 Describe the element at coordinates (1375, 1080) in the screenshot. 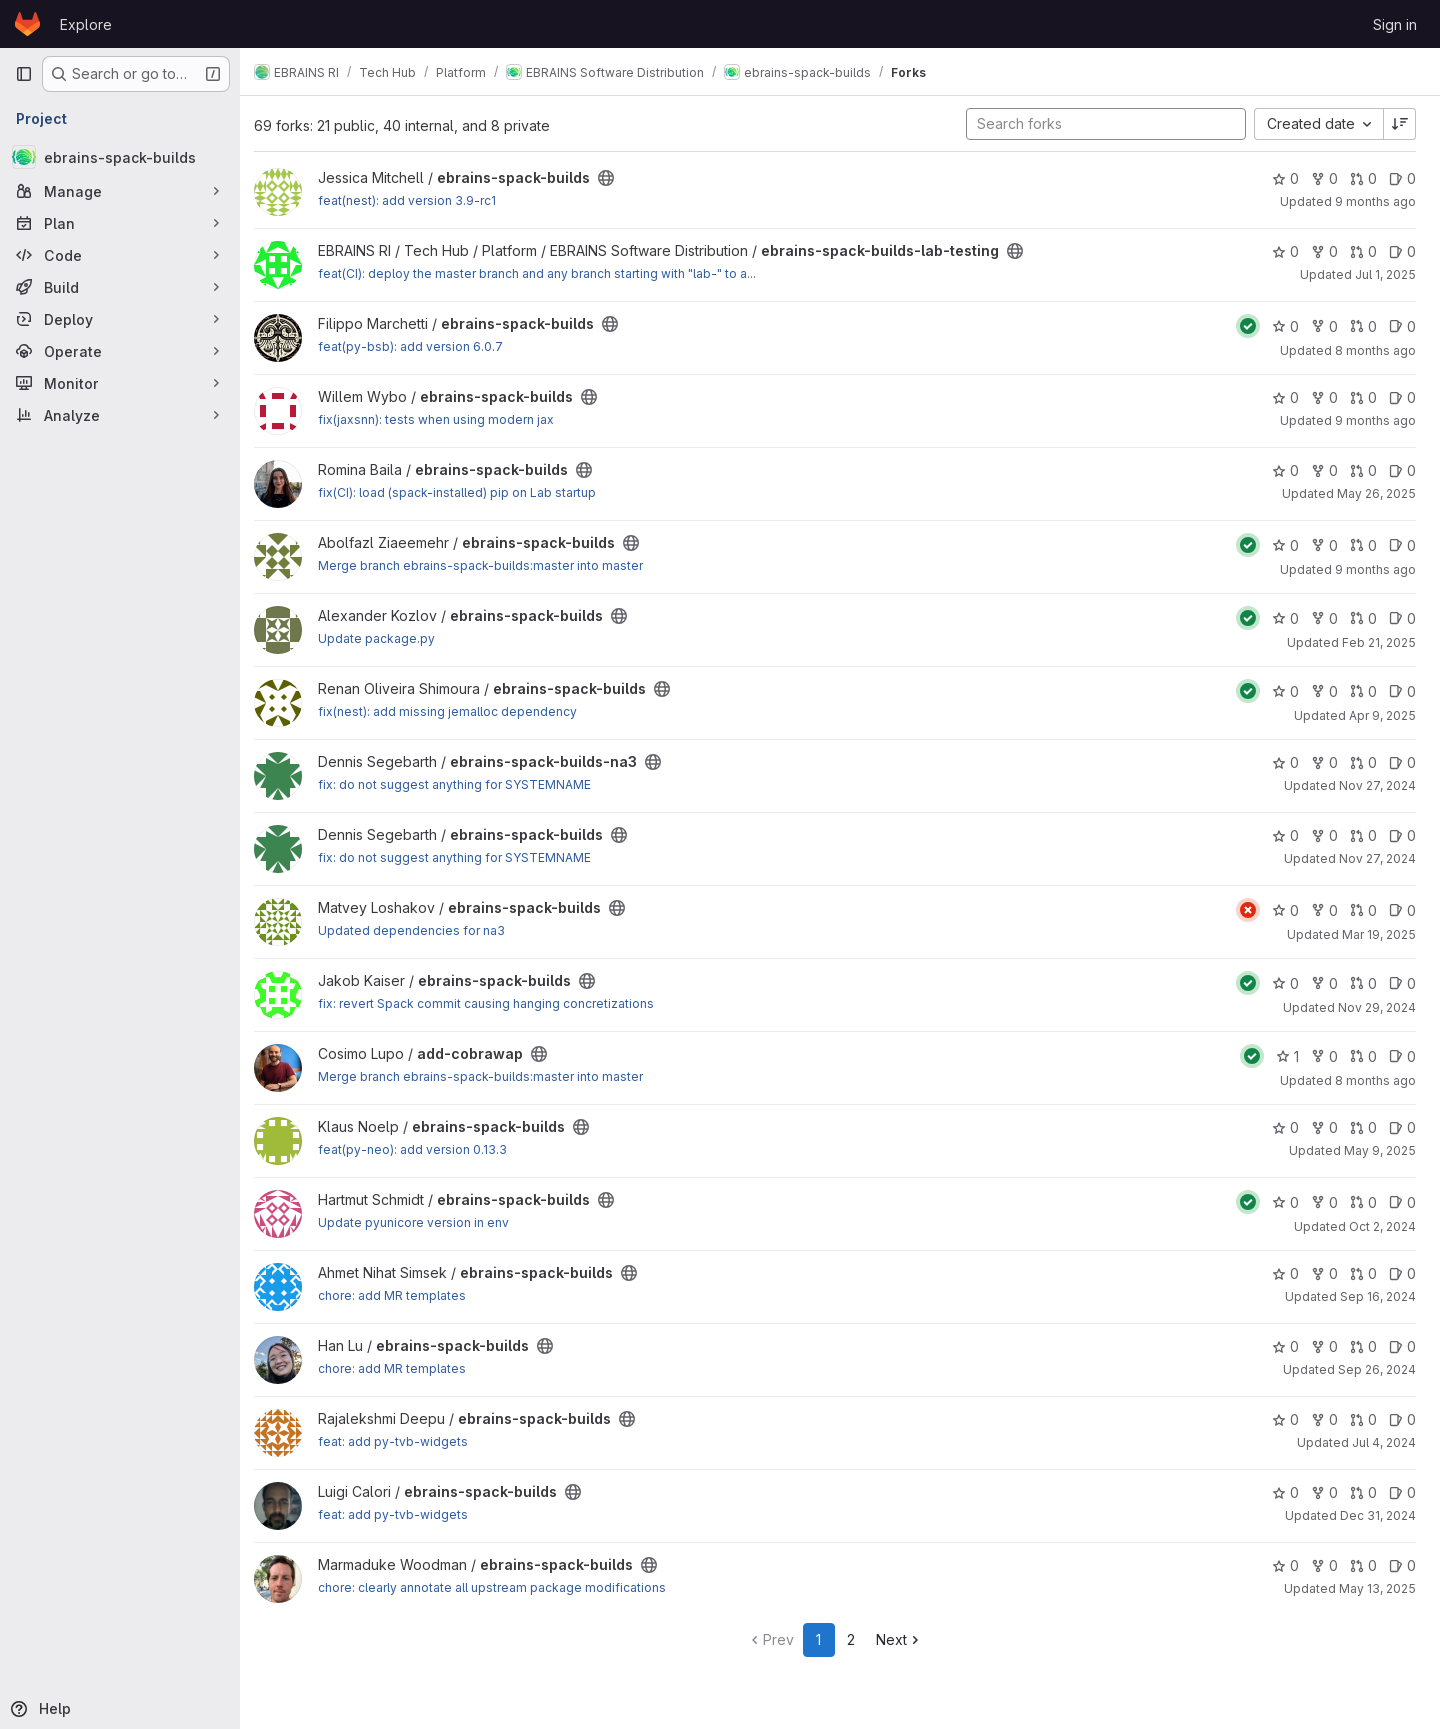

I see `8 months ago [Nov 8, 2025 1:41pm]` at that location.